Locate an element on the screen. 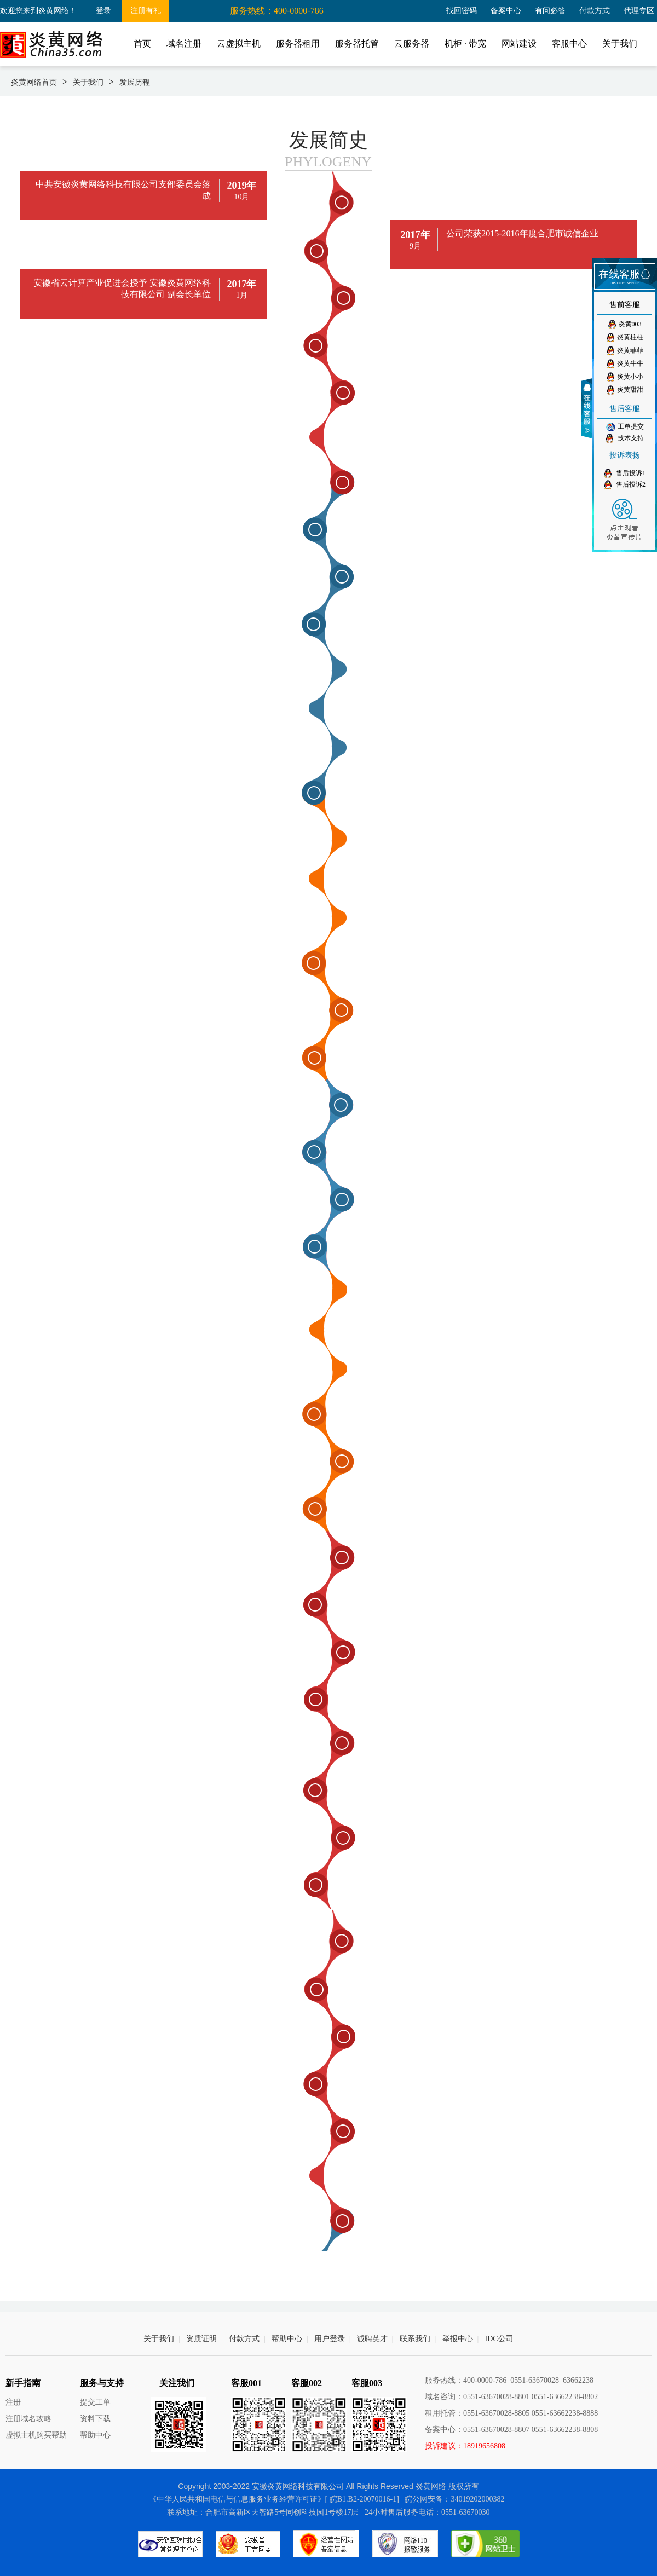 This screenshot has width=657, height=2576. 售后投诉1 is located at coordinates (625, 473).